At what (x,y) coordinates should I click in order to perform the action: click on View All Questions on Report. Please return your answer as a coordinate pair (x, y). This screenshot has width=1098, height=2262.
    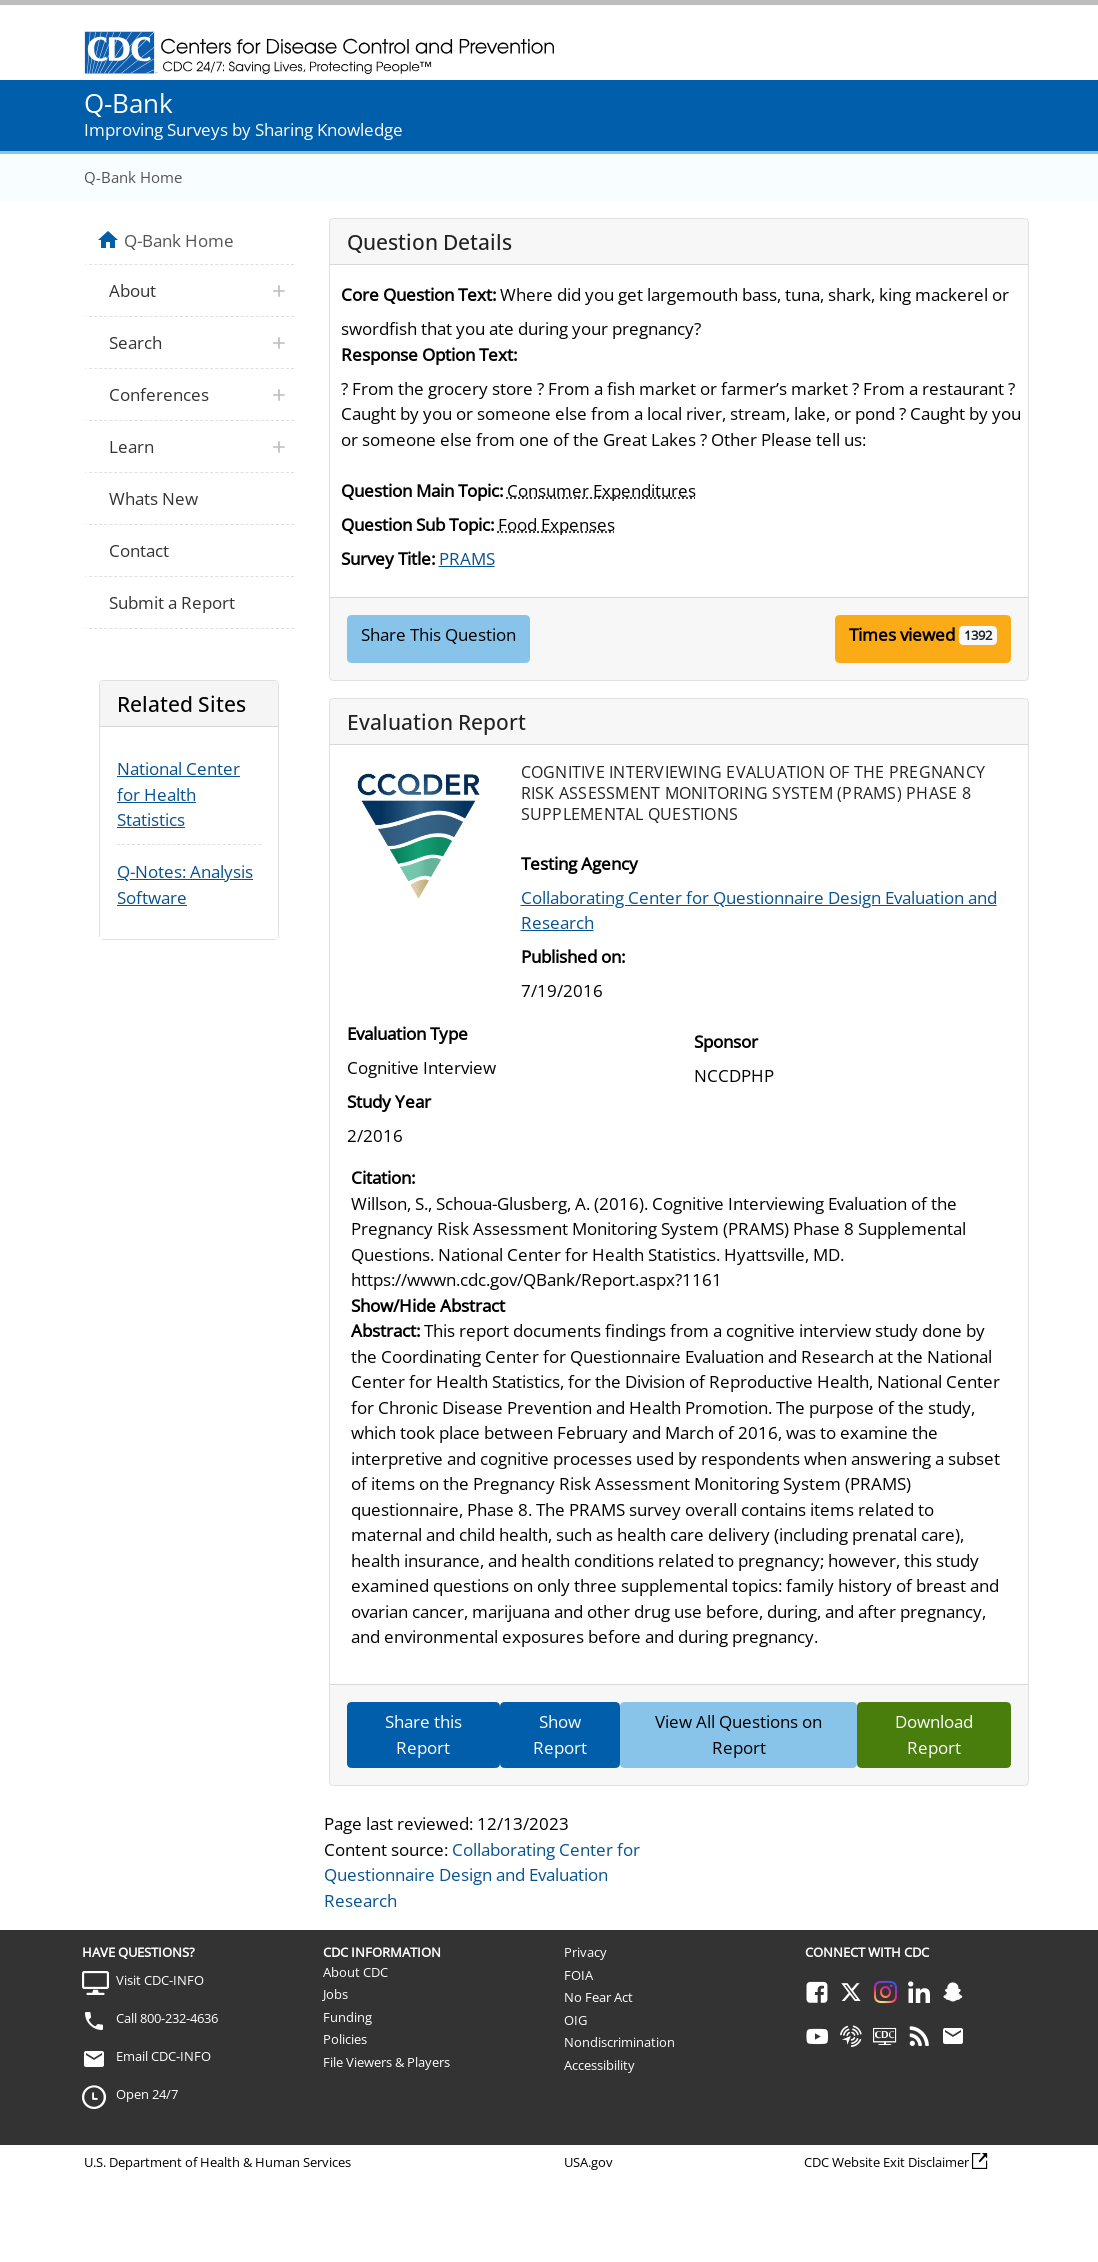
    Looking at the image, I should click on (738, 1734).